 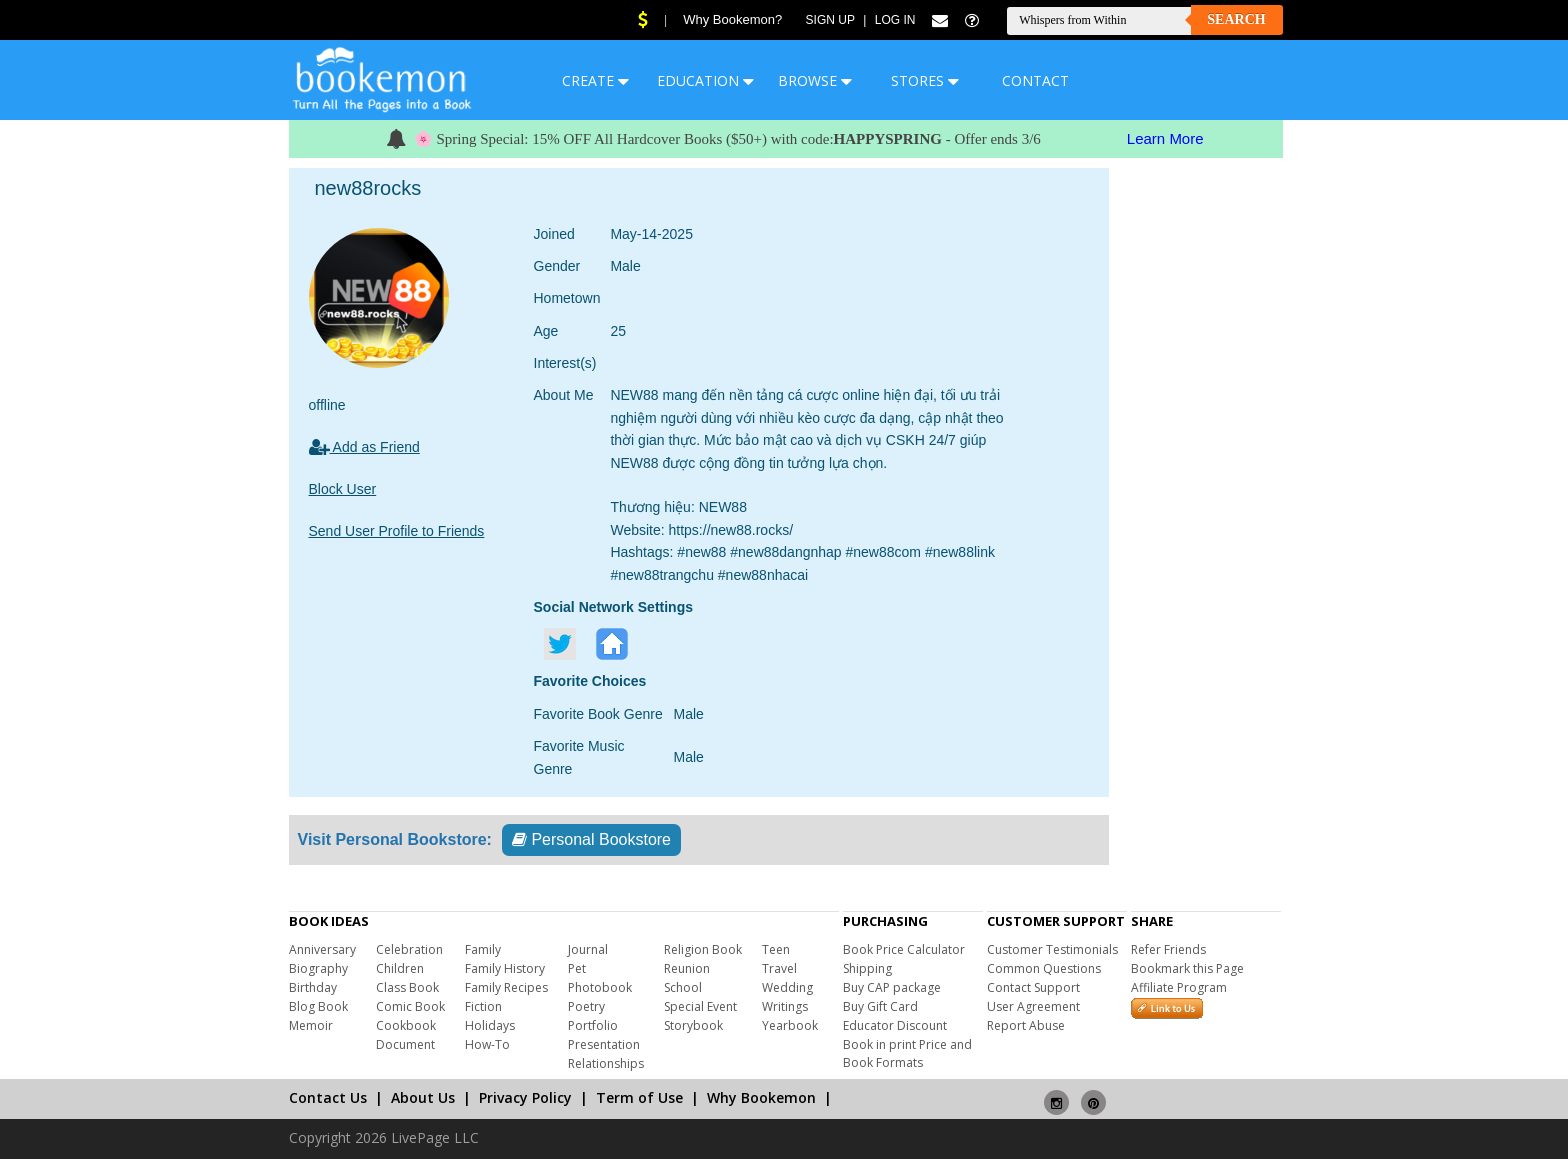 What do you see at coordinates (505, 968) in the screenshot?
I see `Family History` at bounding box center [505, 968].